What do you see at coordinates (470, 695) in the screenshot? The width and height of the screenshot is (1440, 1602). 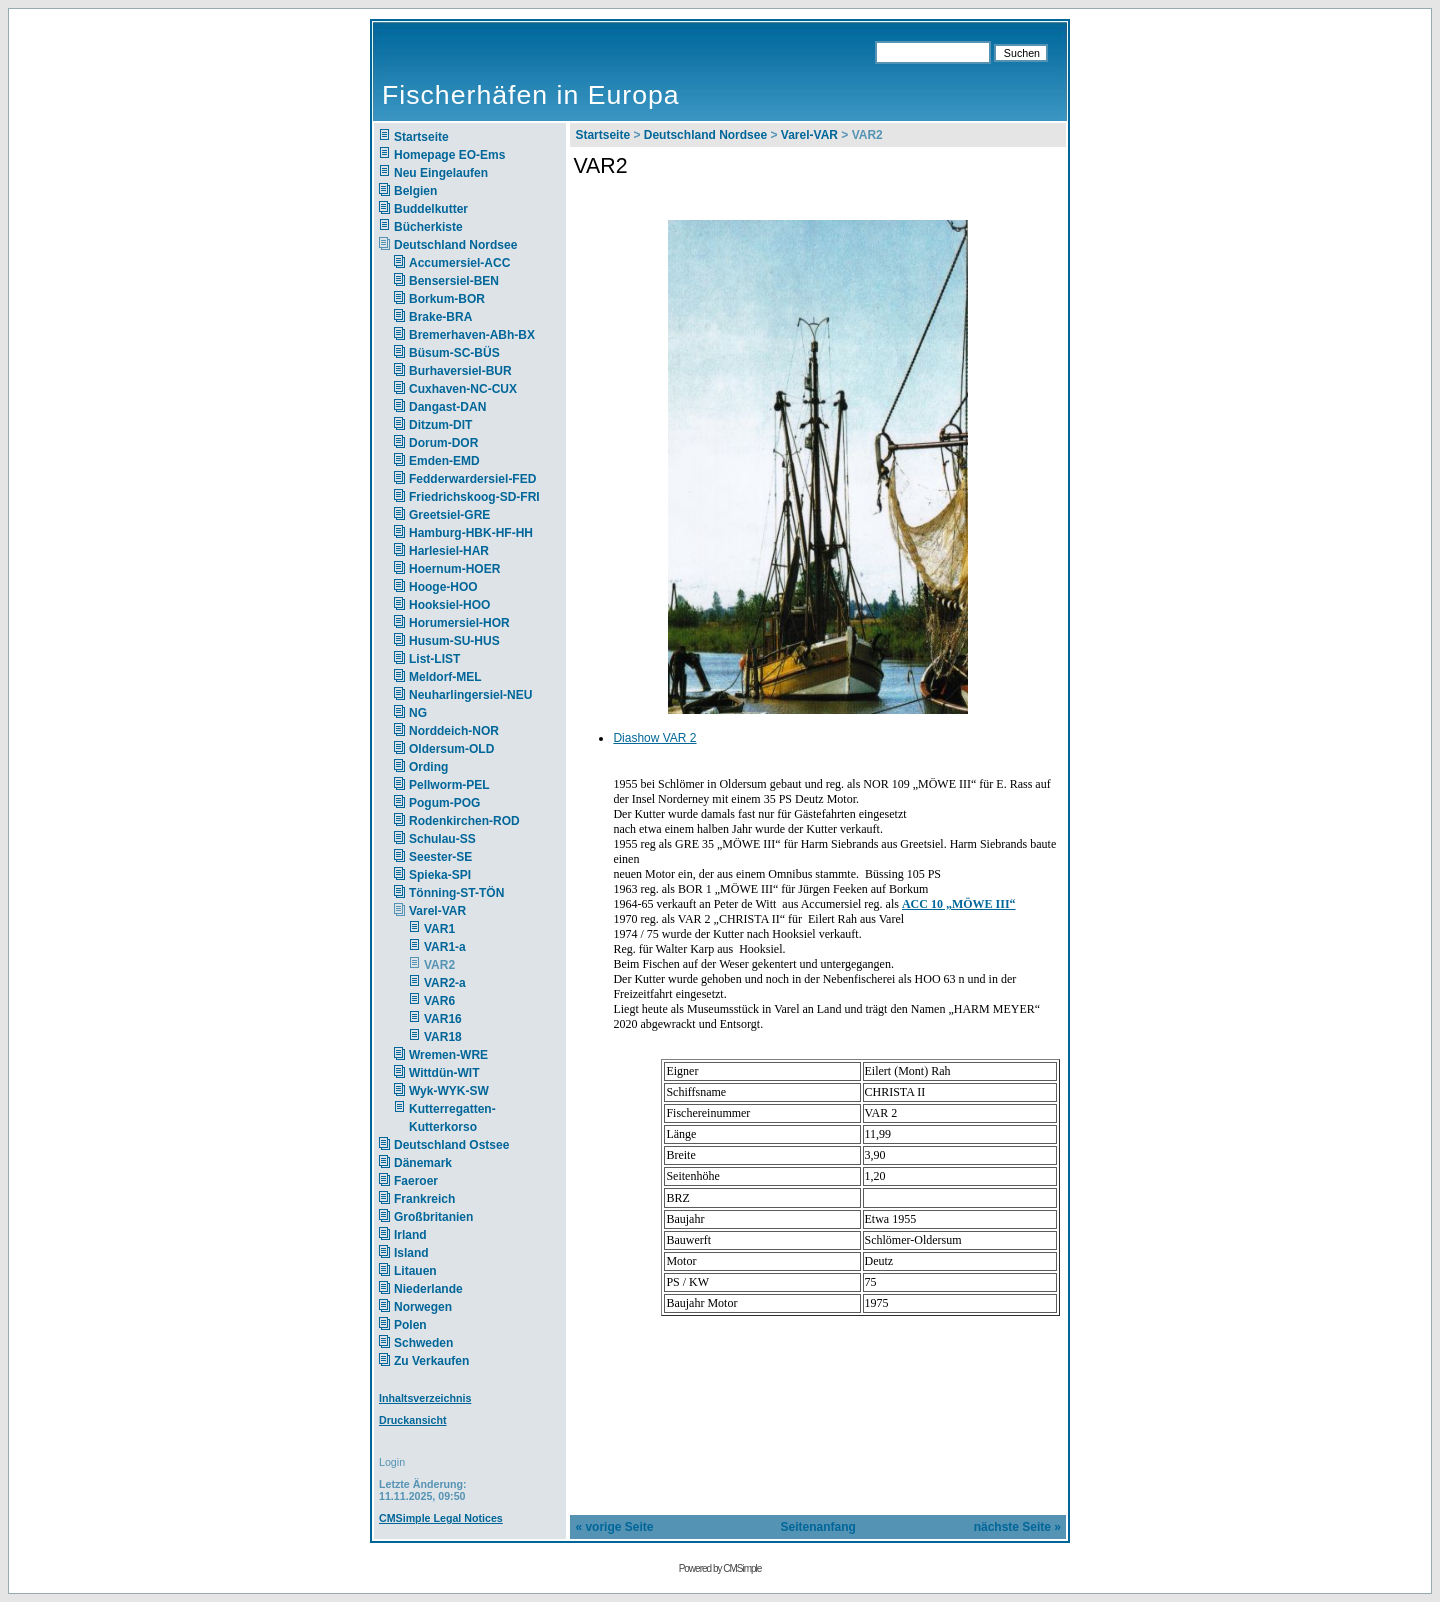 I see `Neuharlingersiel-NEU` at bounding box center [470, 695].